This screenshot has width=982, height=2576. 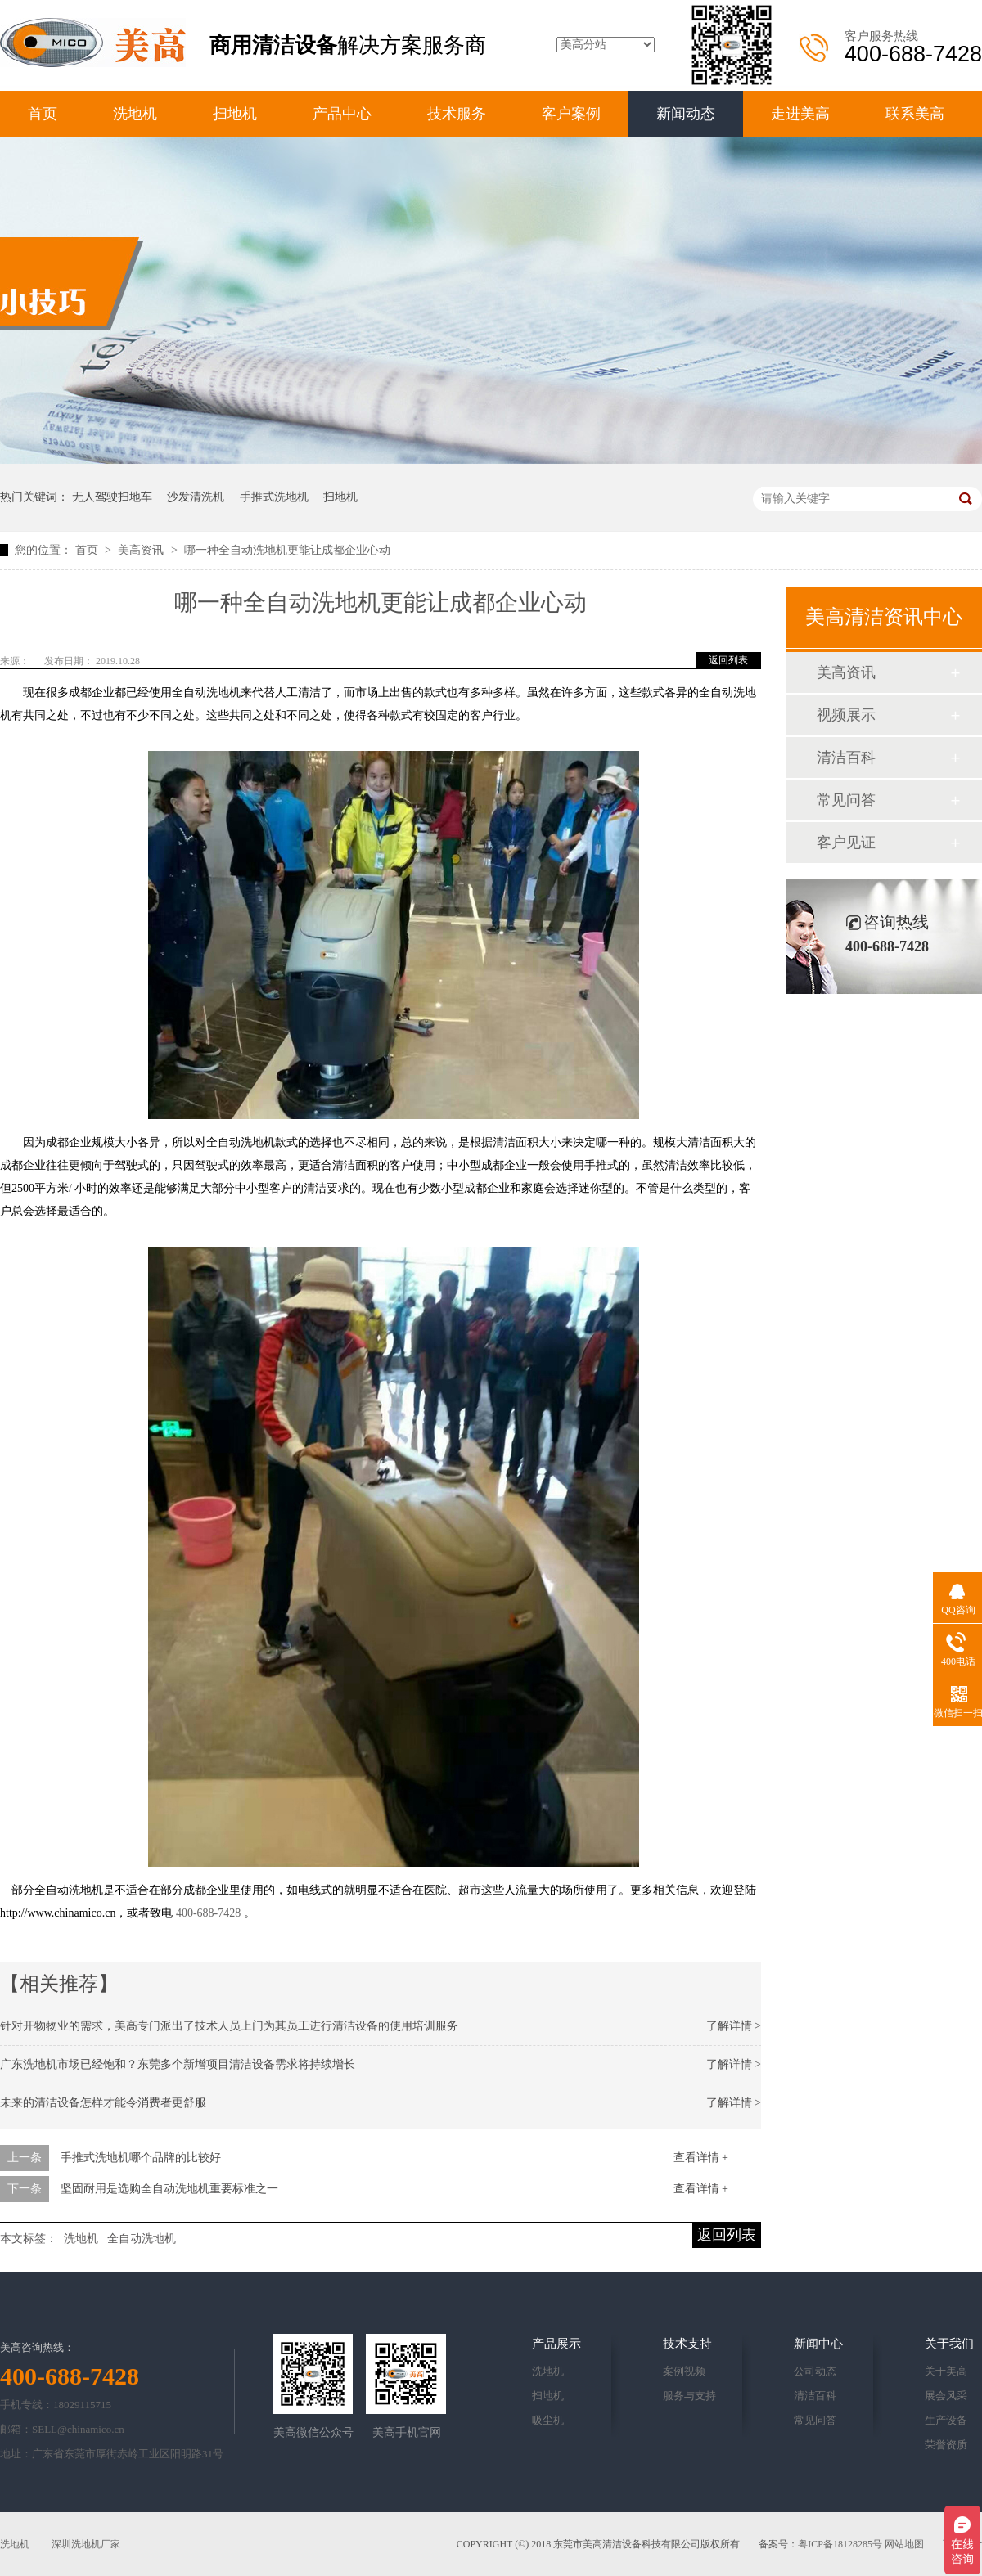 I want to click on 洗地机, so click(x=135, y=114).